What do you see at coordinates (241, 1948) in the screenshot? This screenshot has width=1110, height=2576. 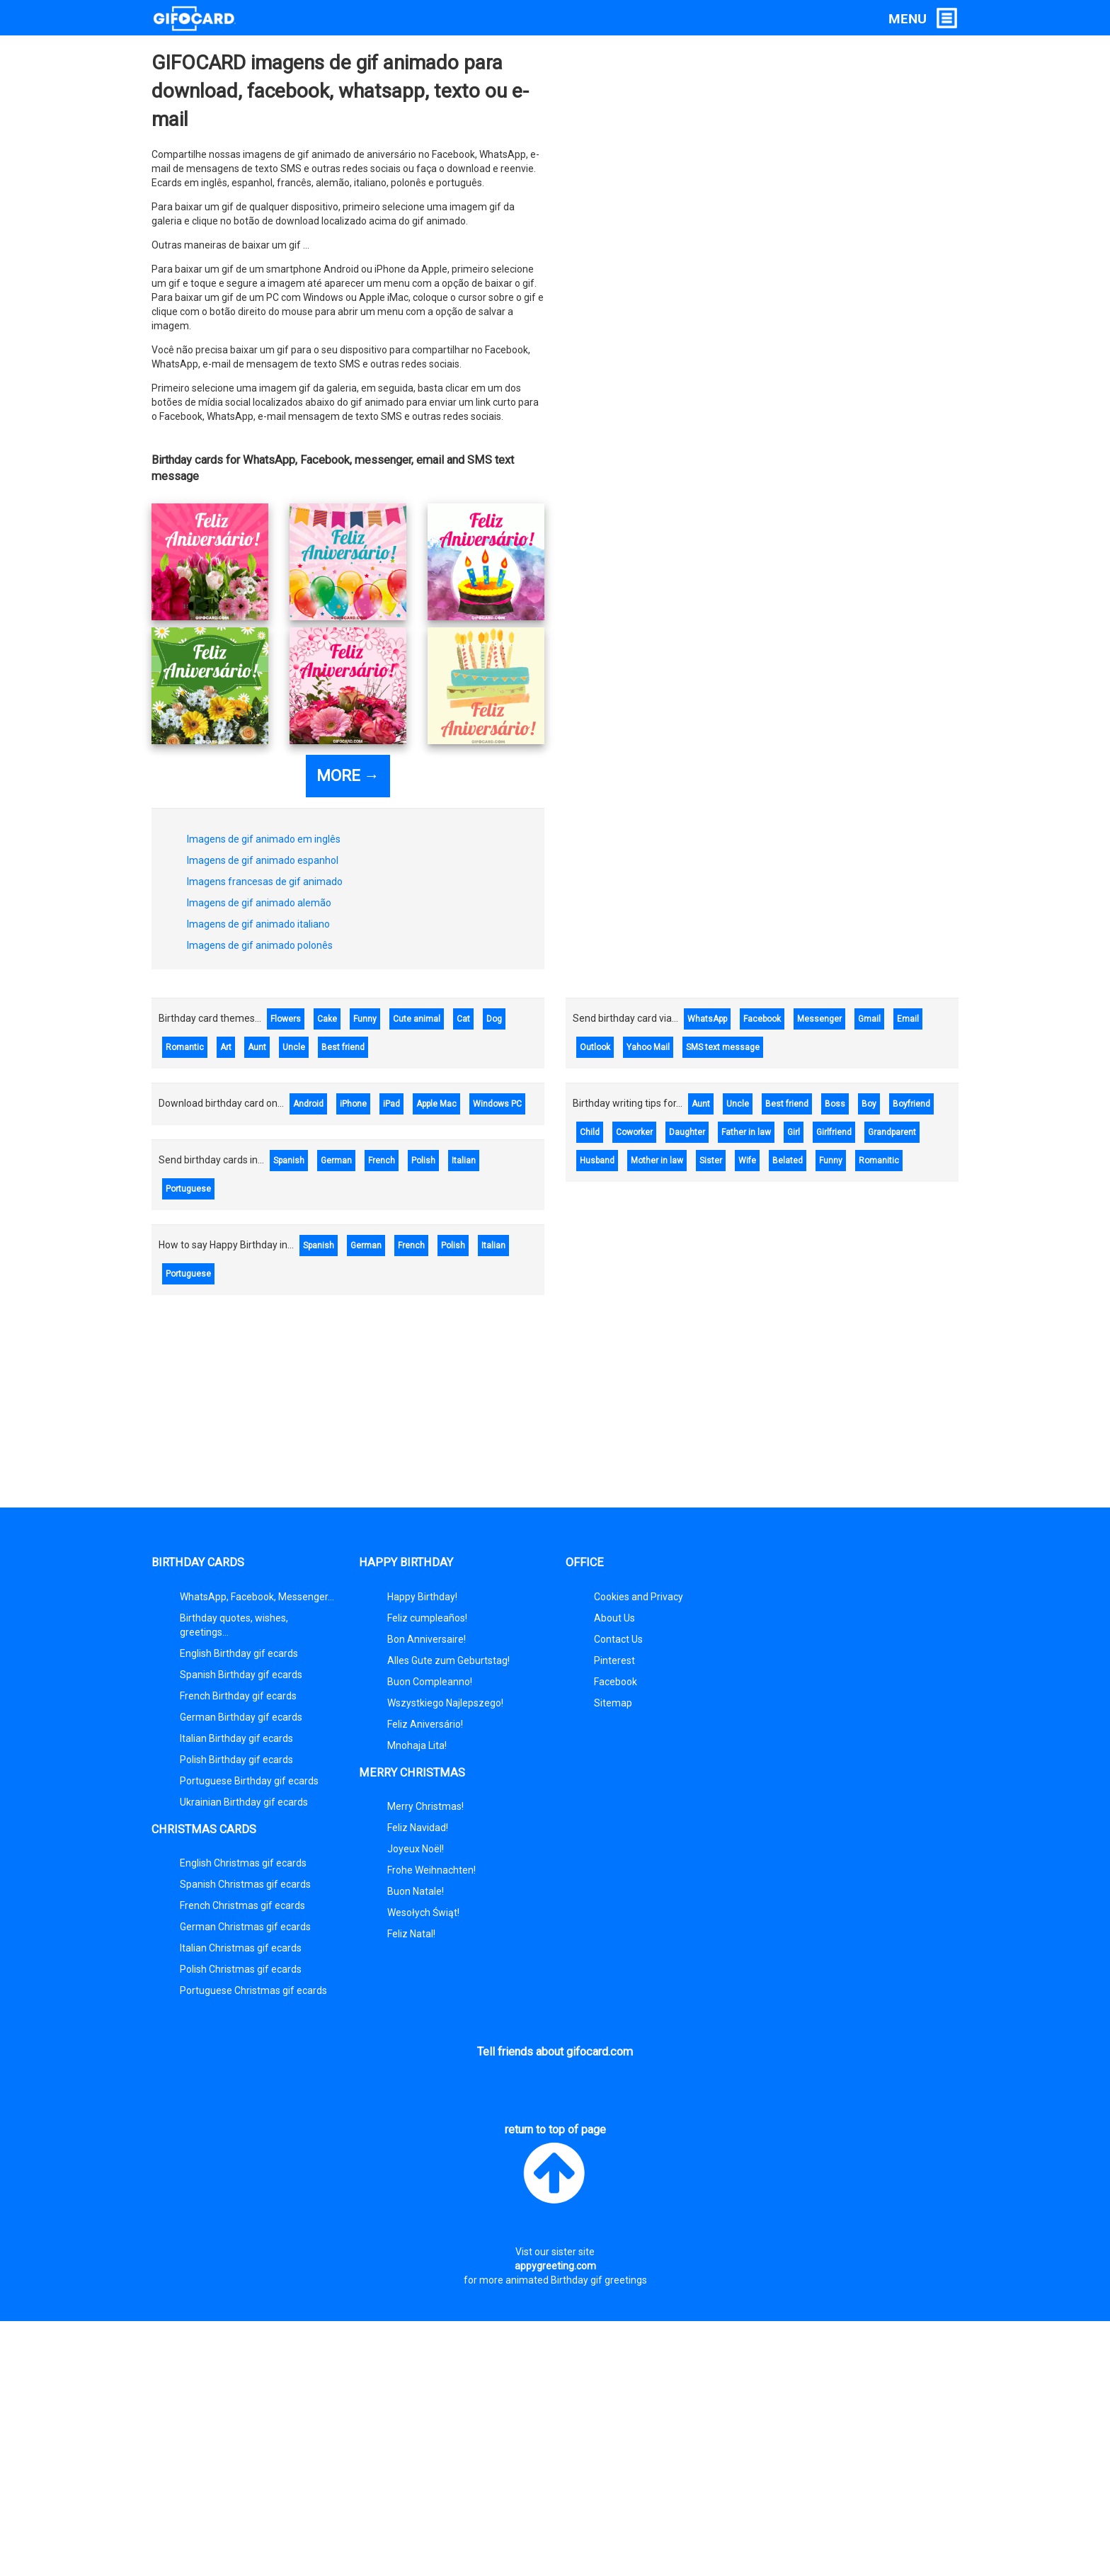 I see `Italian Christmas gif ecards` at bounding box center [241, 1948].